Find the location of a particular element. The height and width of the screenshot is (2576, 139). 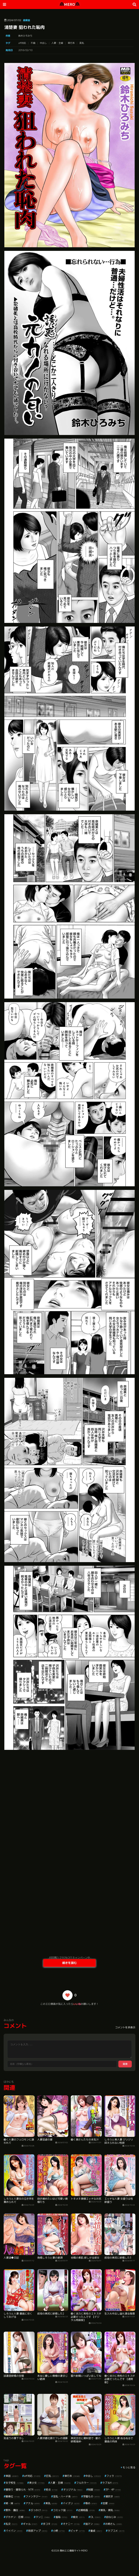

貧乳・微乳 is located at coordinates (110, 2510).